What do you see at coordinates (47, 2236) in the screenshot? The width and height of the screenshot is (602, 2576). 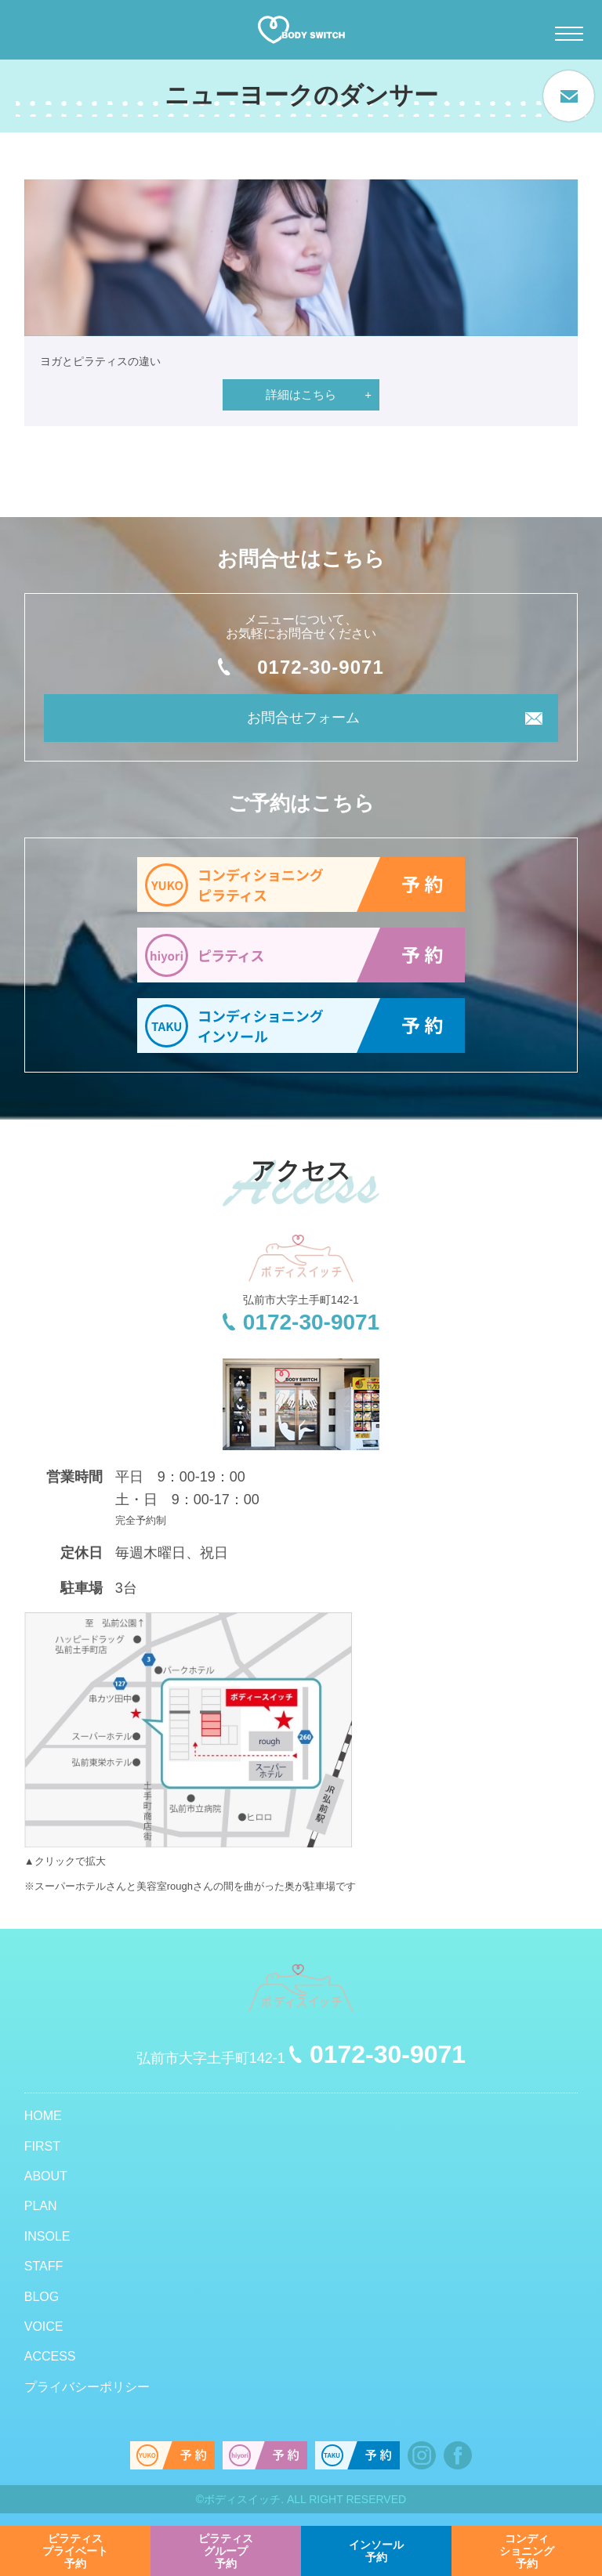 I see `INSOLE` at bounding box center [47, 2236].